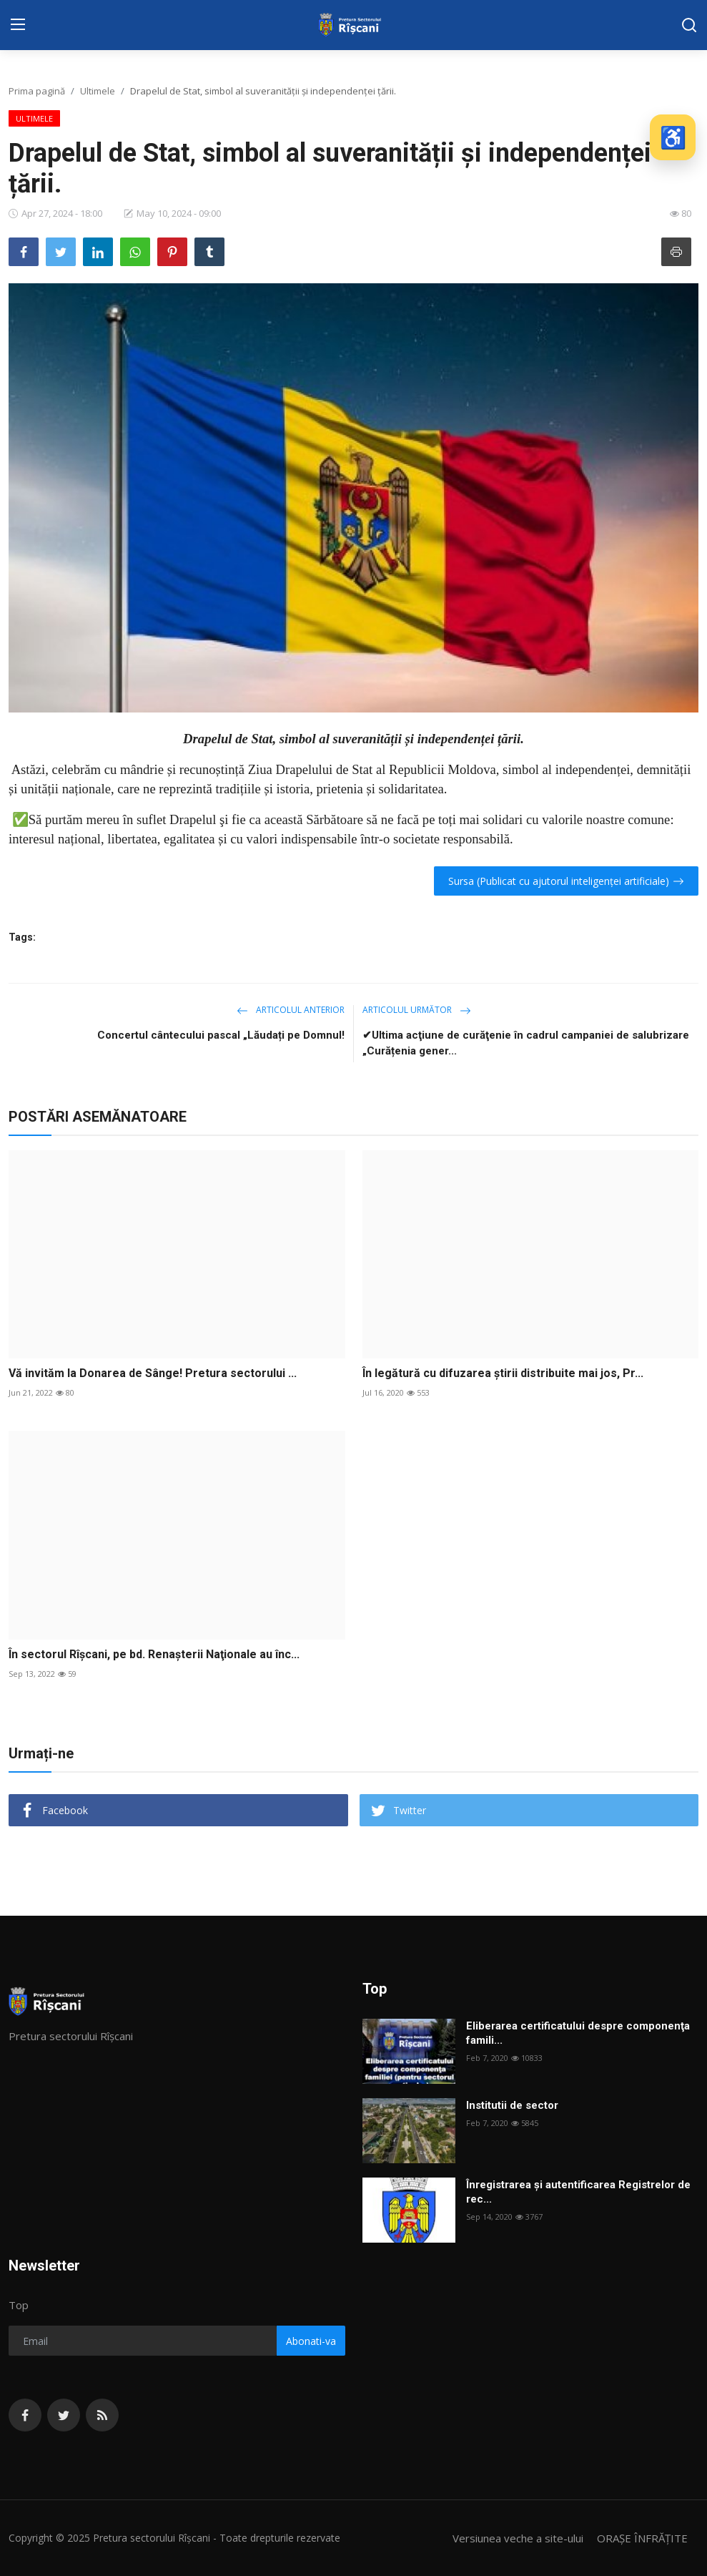  I want to click on ✔Ultima acţiune de curăţenie în cadrul campaniei de salubrizare „Curățenia gener..., so click(525, 1043).